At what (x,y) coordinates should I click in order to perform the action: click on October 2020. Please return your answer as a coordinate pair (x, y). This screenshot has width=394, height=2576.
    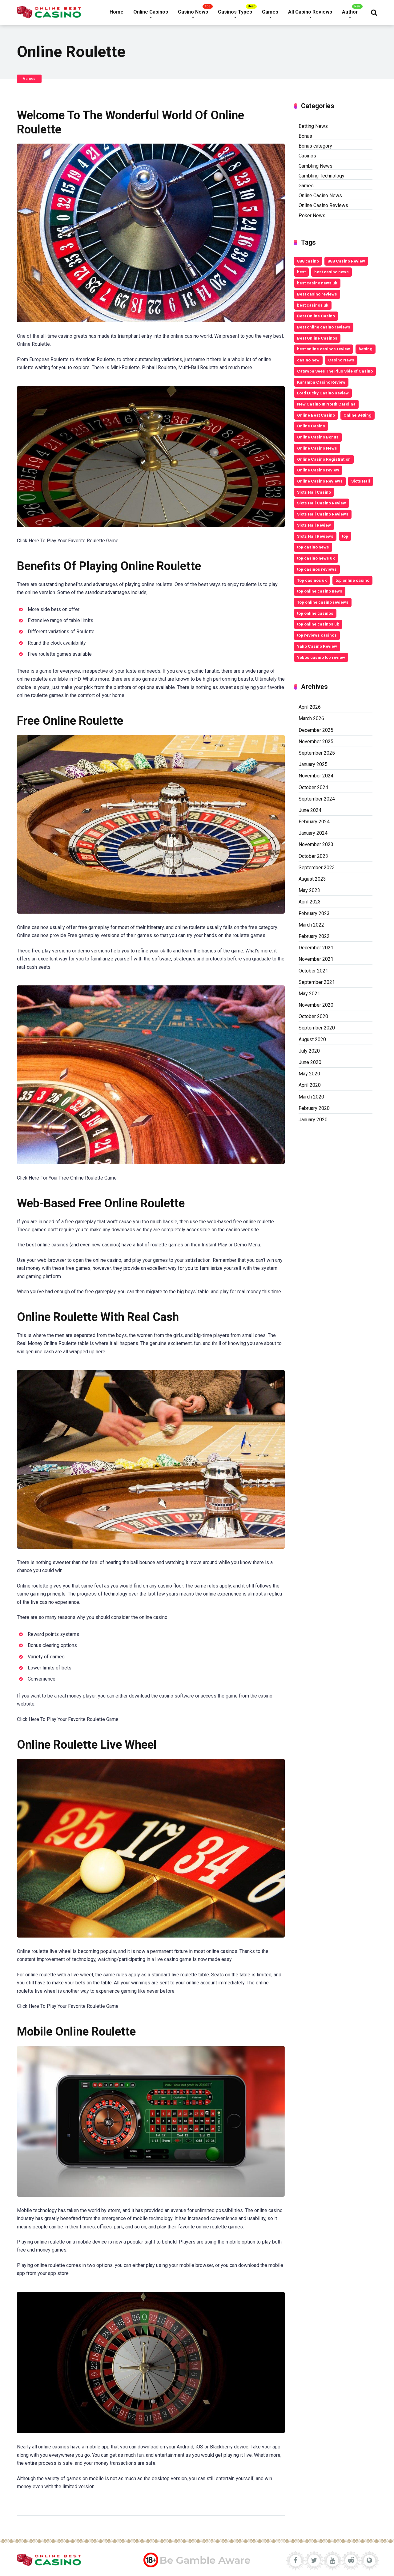
    Looking at the image, I should click on (313, 1016).